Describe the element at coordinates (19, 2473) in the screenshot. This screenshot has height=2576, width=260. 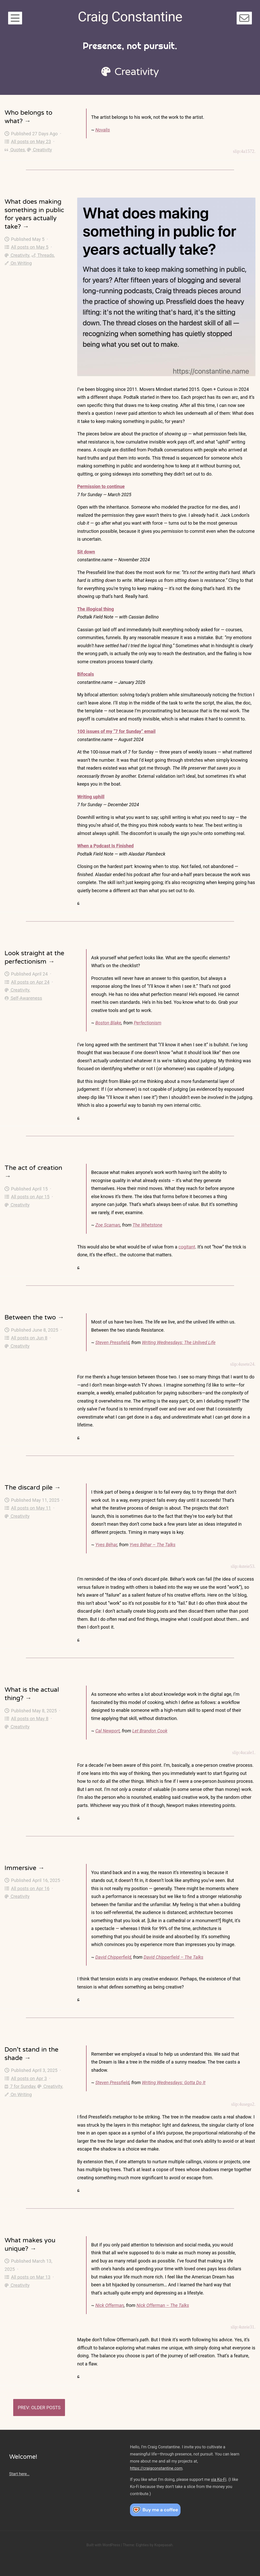
I see `Start here…` at that location.